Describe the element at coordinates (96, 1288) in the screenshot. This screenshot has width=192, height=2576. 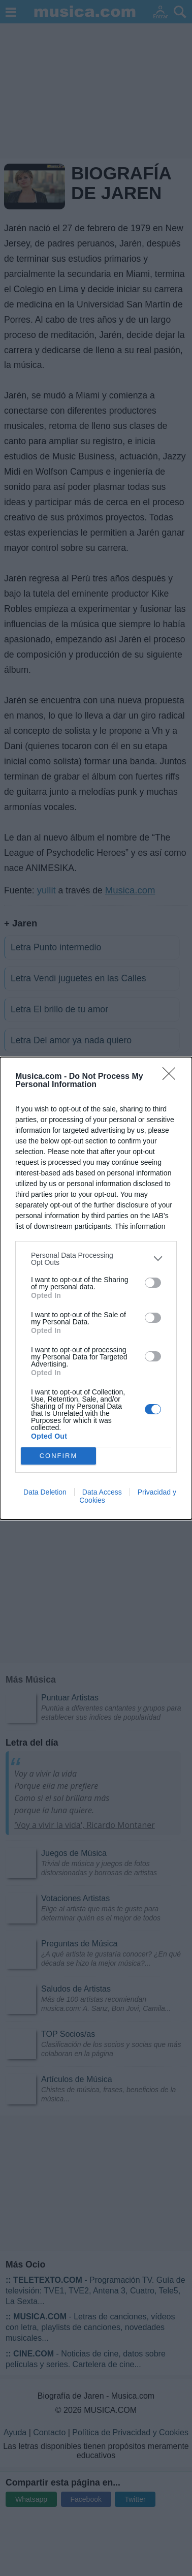
I see `[dialog]` at that location.